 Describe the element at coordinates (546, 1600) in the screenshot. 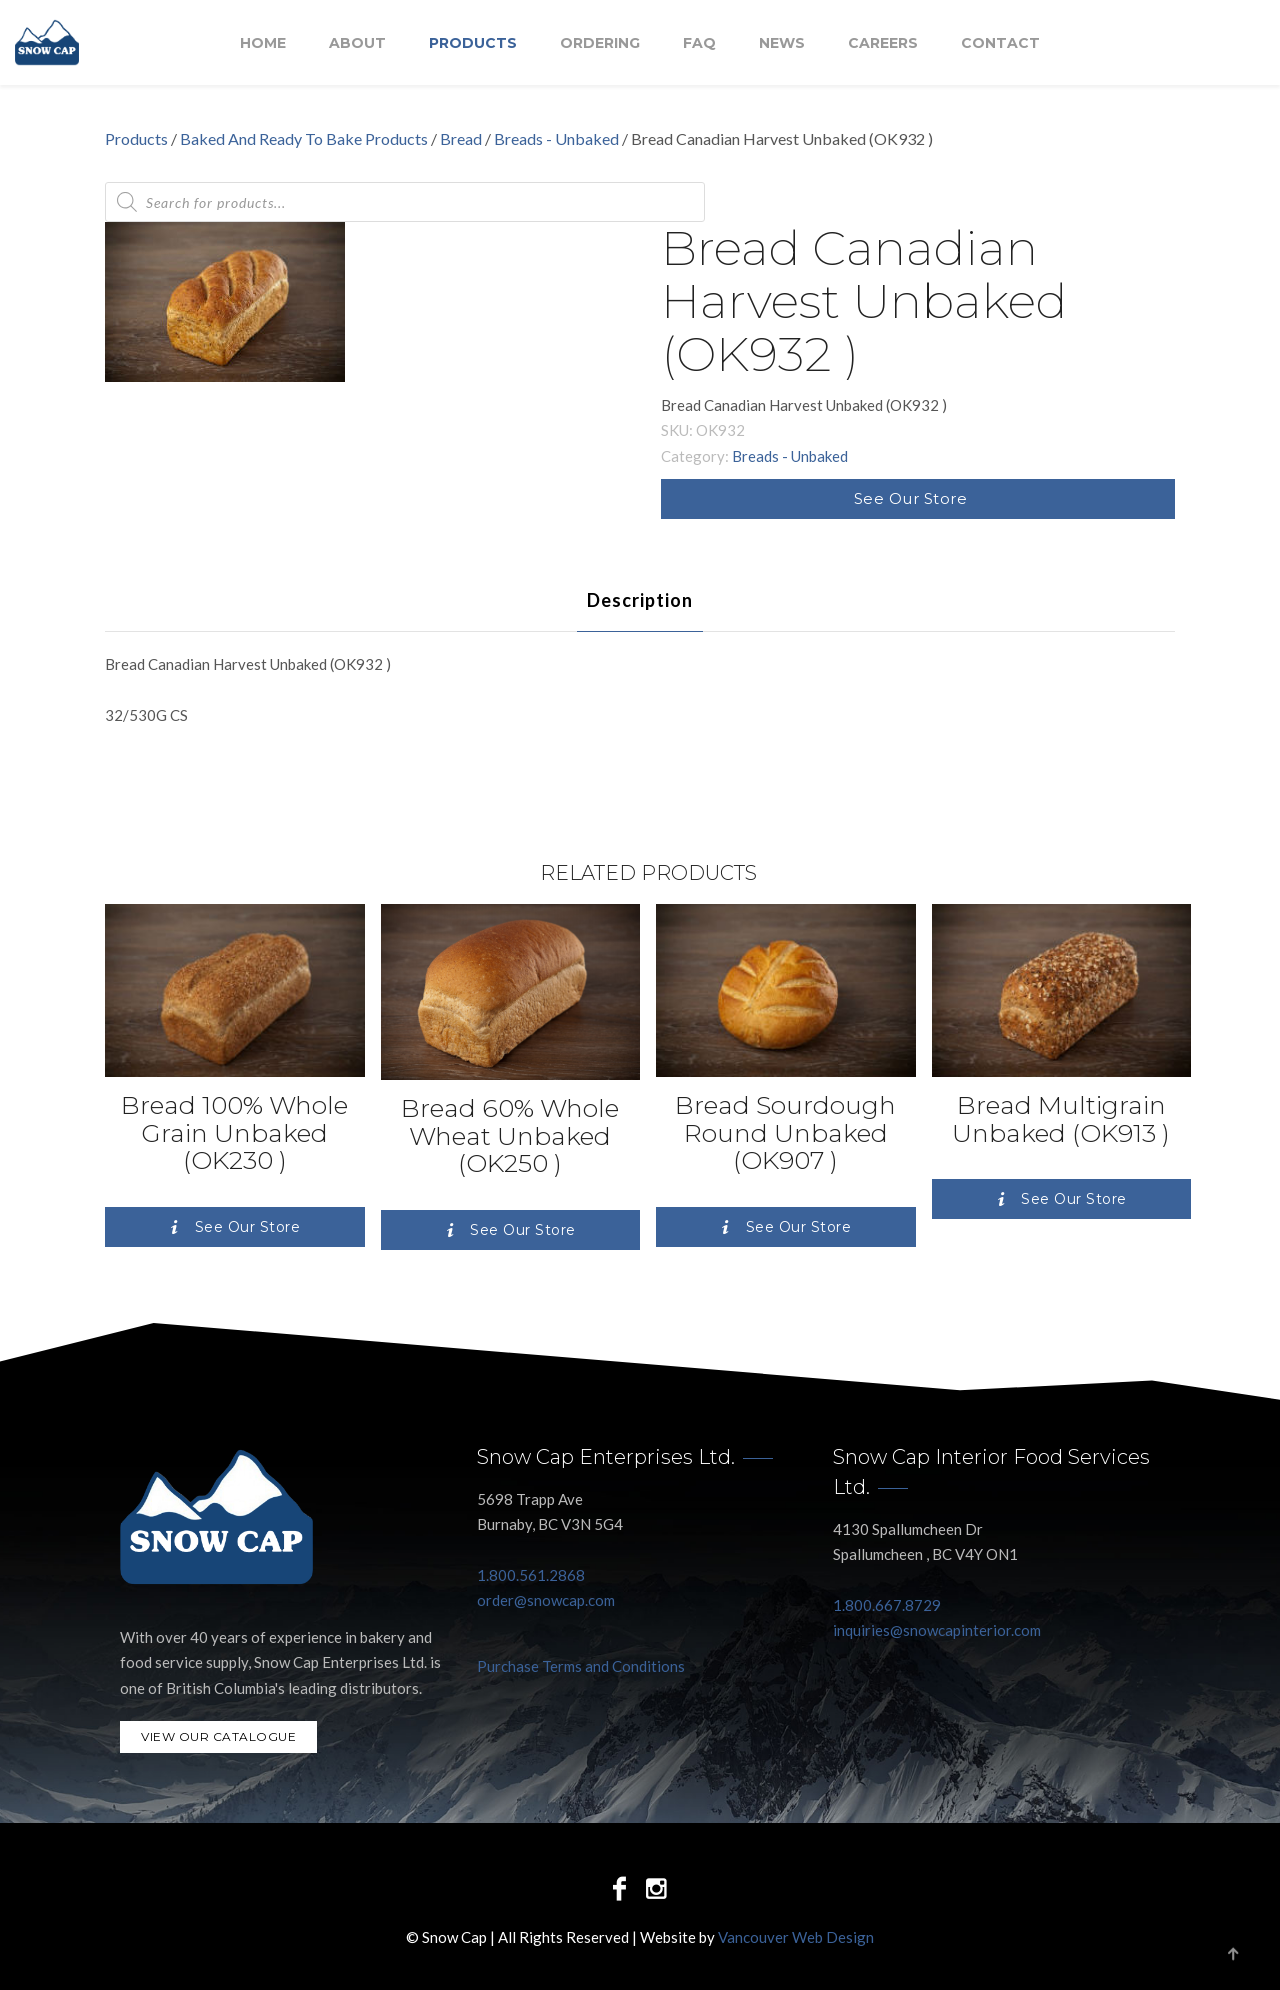

I see `order@snowcap.com` at that location.